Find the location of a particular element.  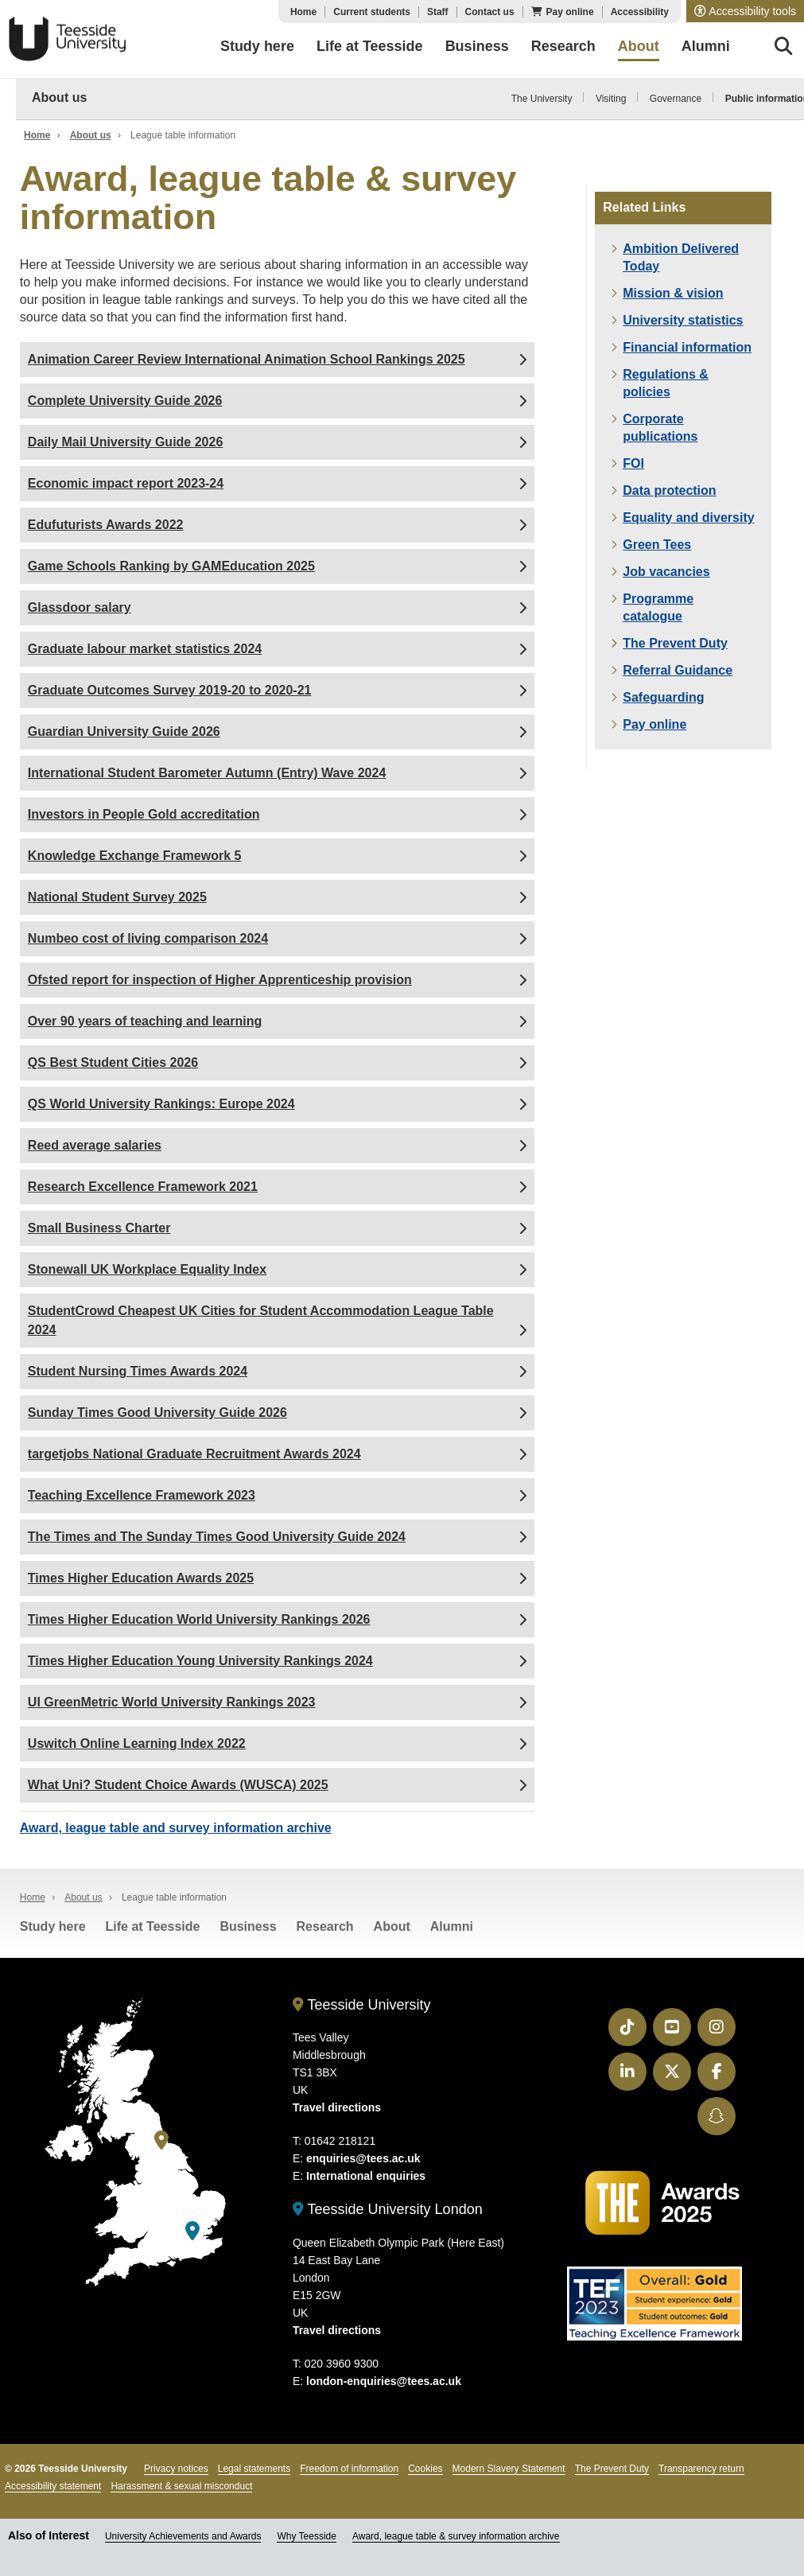

london-enquiries@tees.ac.uk is located at coordinates (383, 2381).